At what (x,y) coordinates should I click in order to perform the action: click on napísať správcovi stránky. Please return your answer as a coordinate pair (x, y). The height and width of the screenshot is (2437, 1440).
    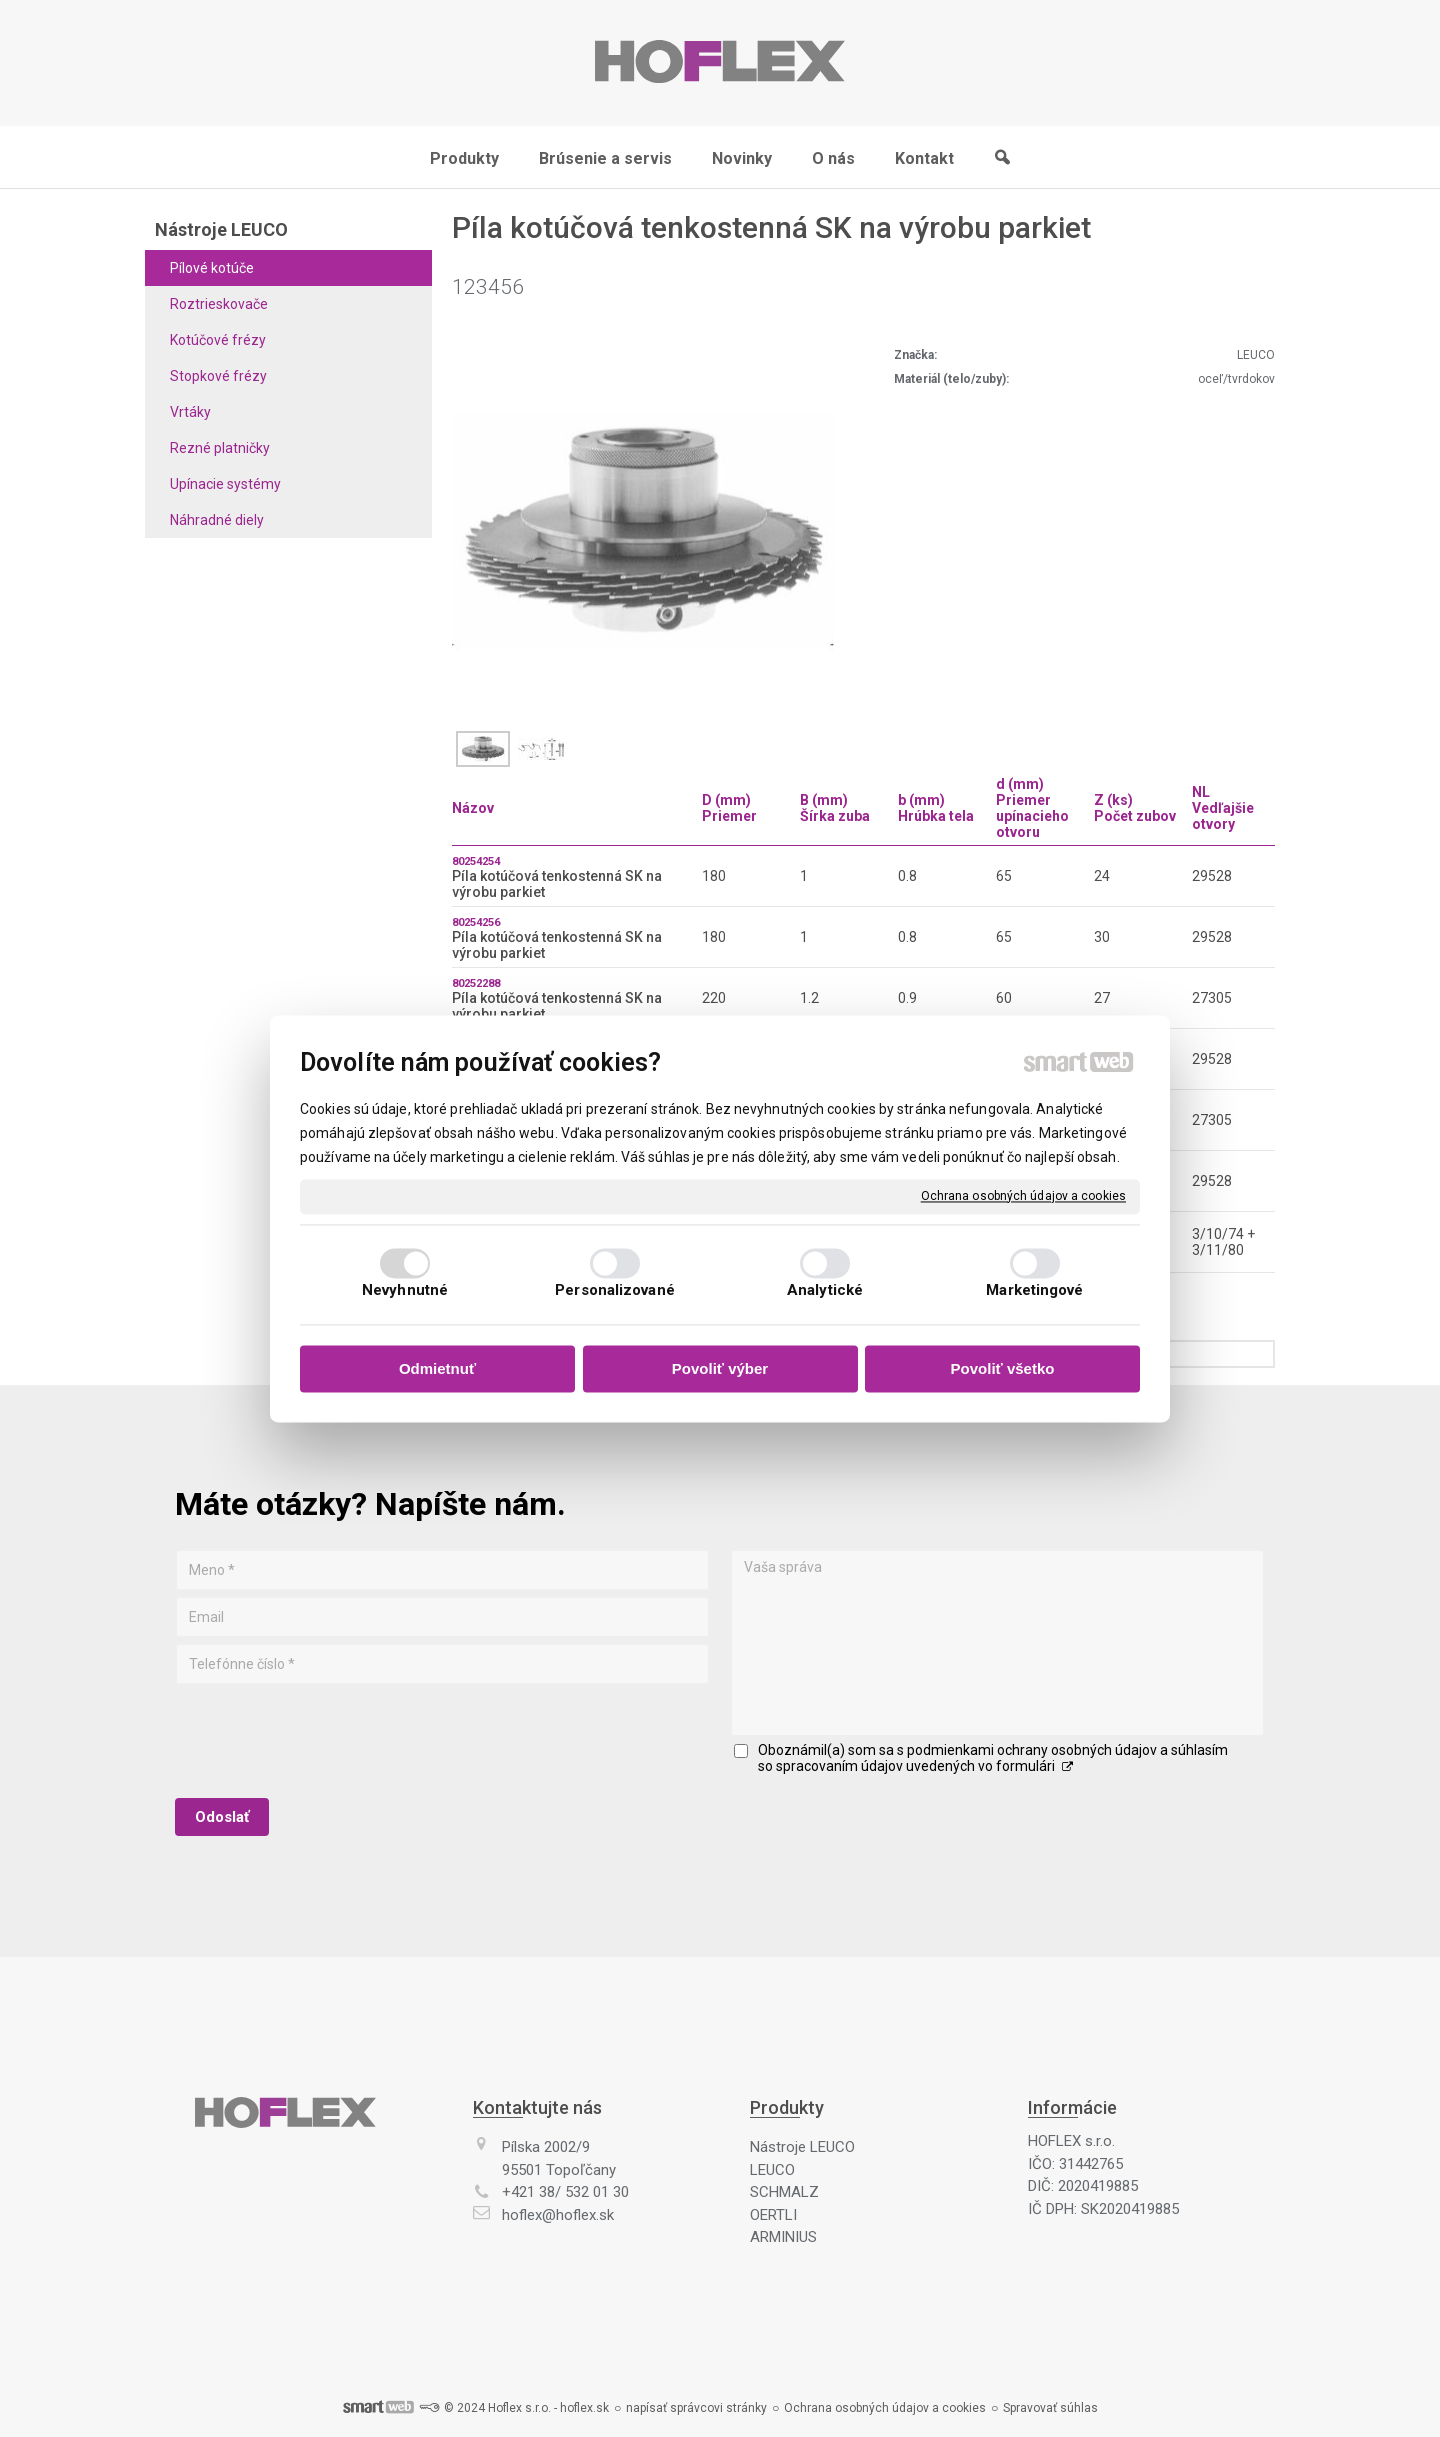
    Looking at the image, I should click on (696, 2408).